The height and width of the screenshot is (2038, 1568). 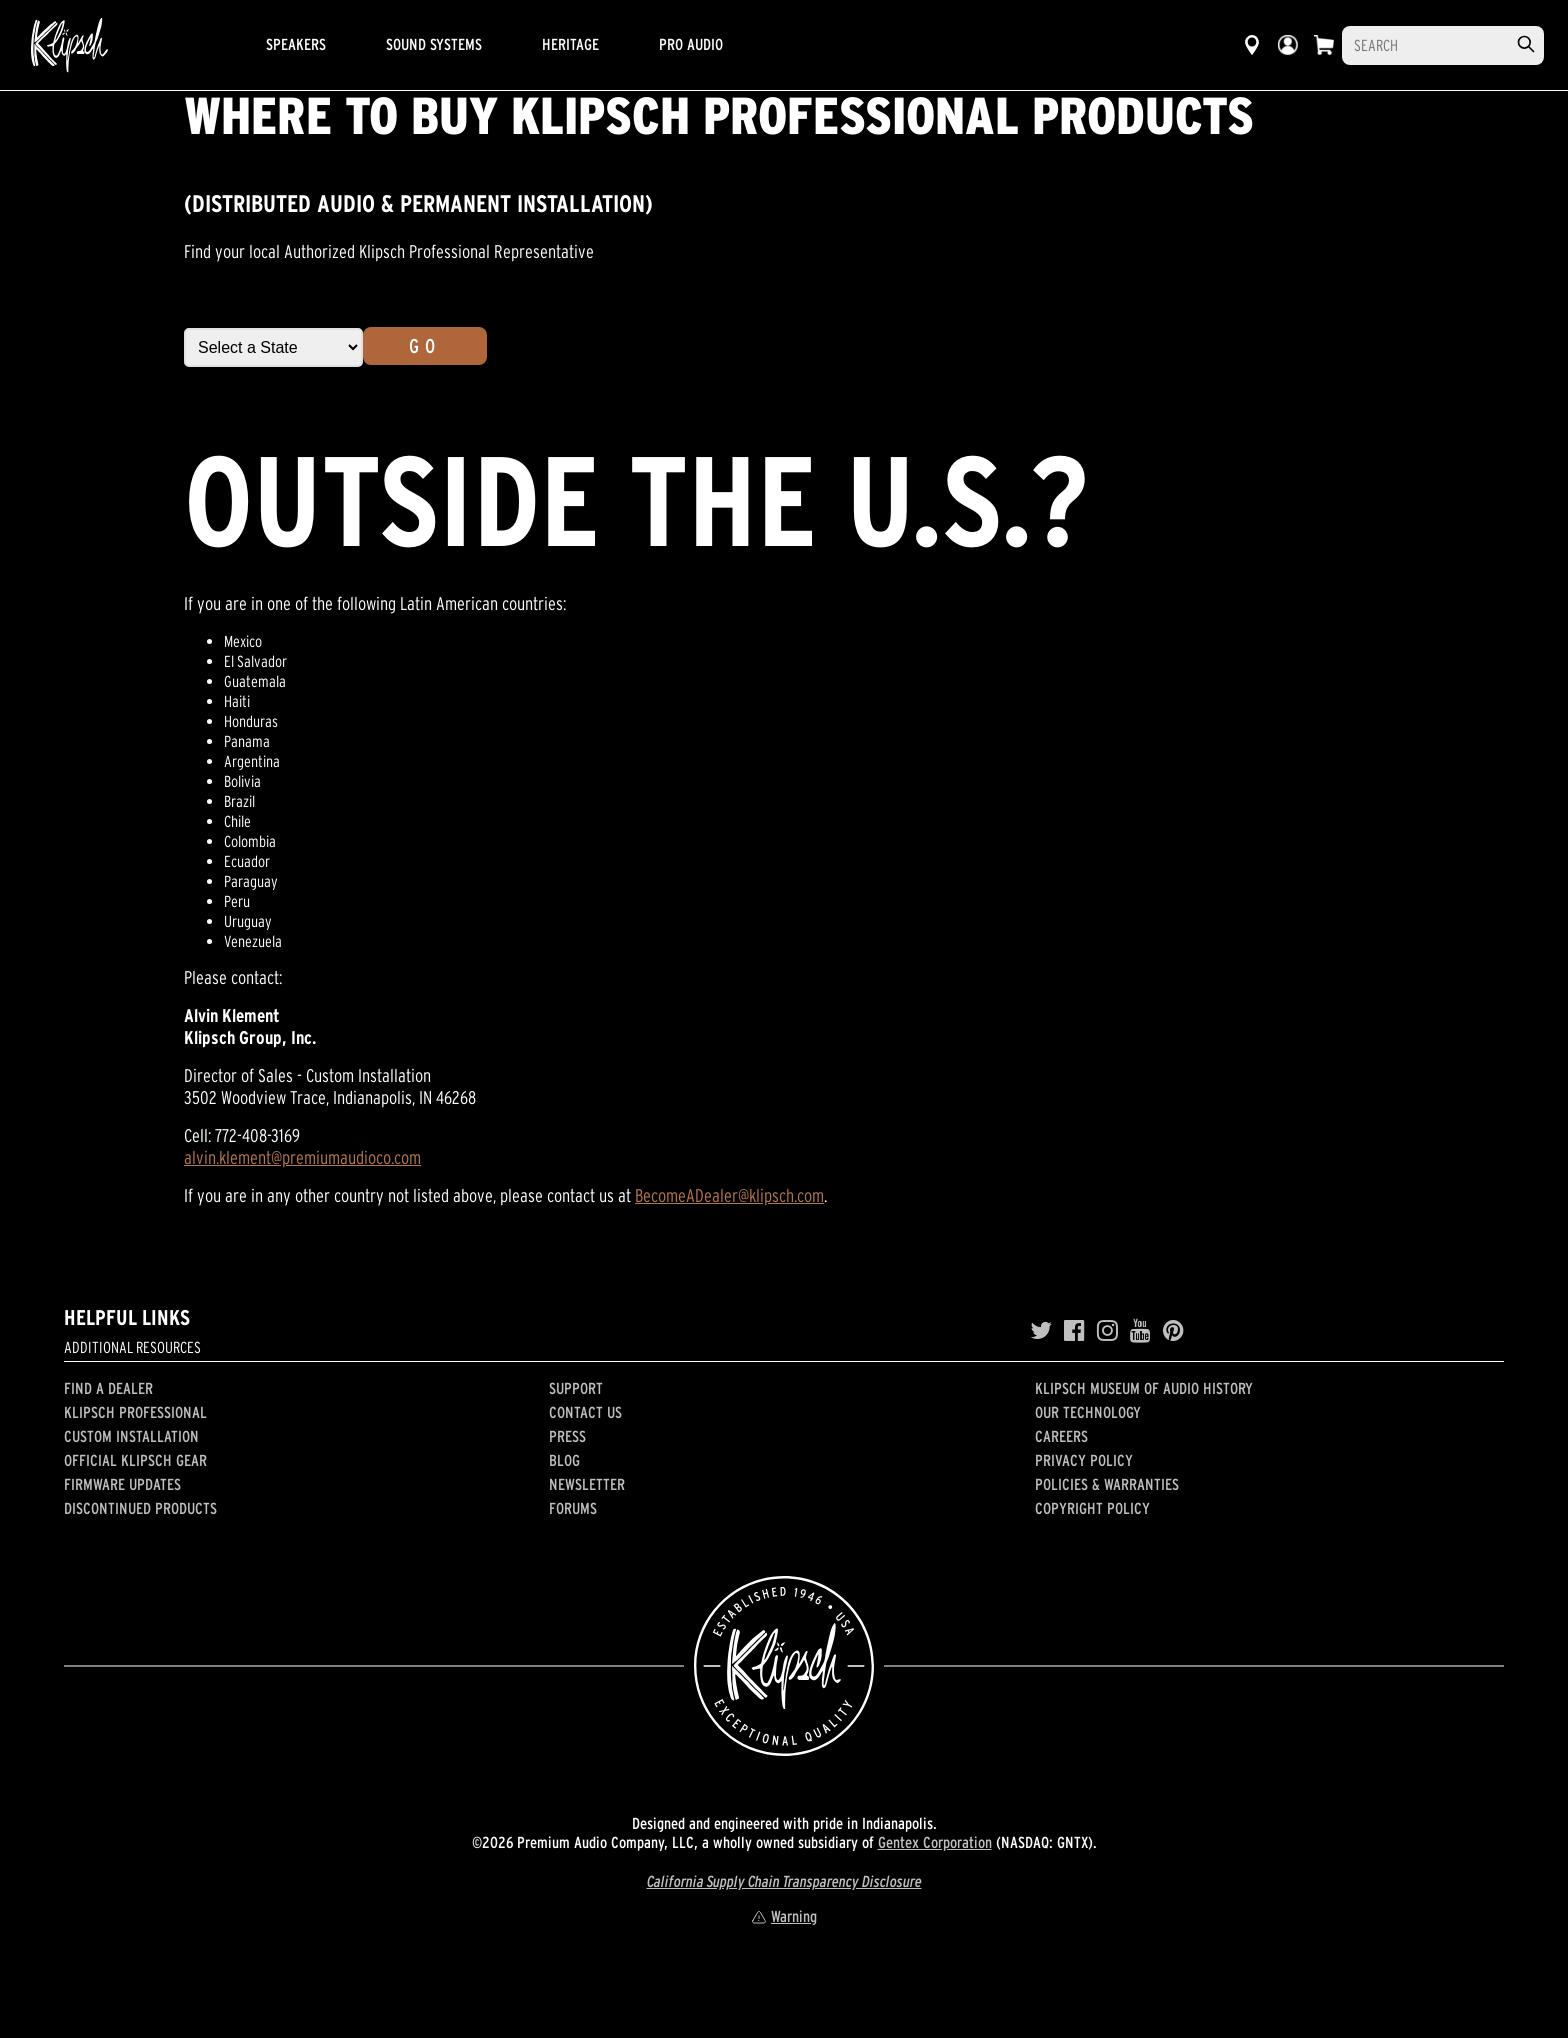 What do you see at coordinates (135, 1412) in the screenshot?
I see `Klipsch Professional` at bounding box center [135, 1412].